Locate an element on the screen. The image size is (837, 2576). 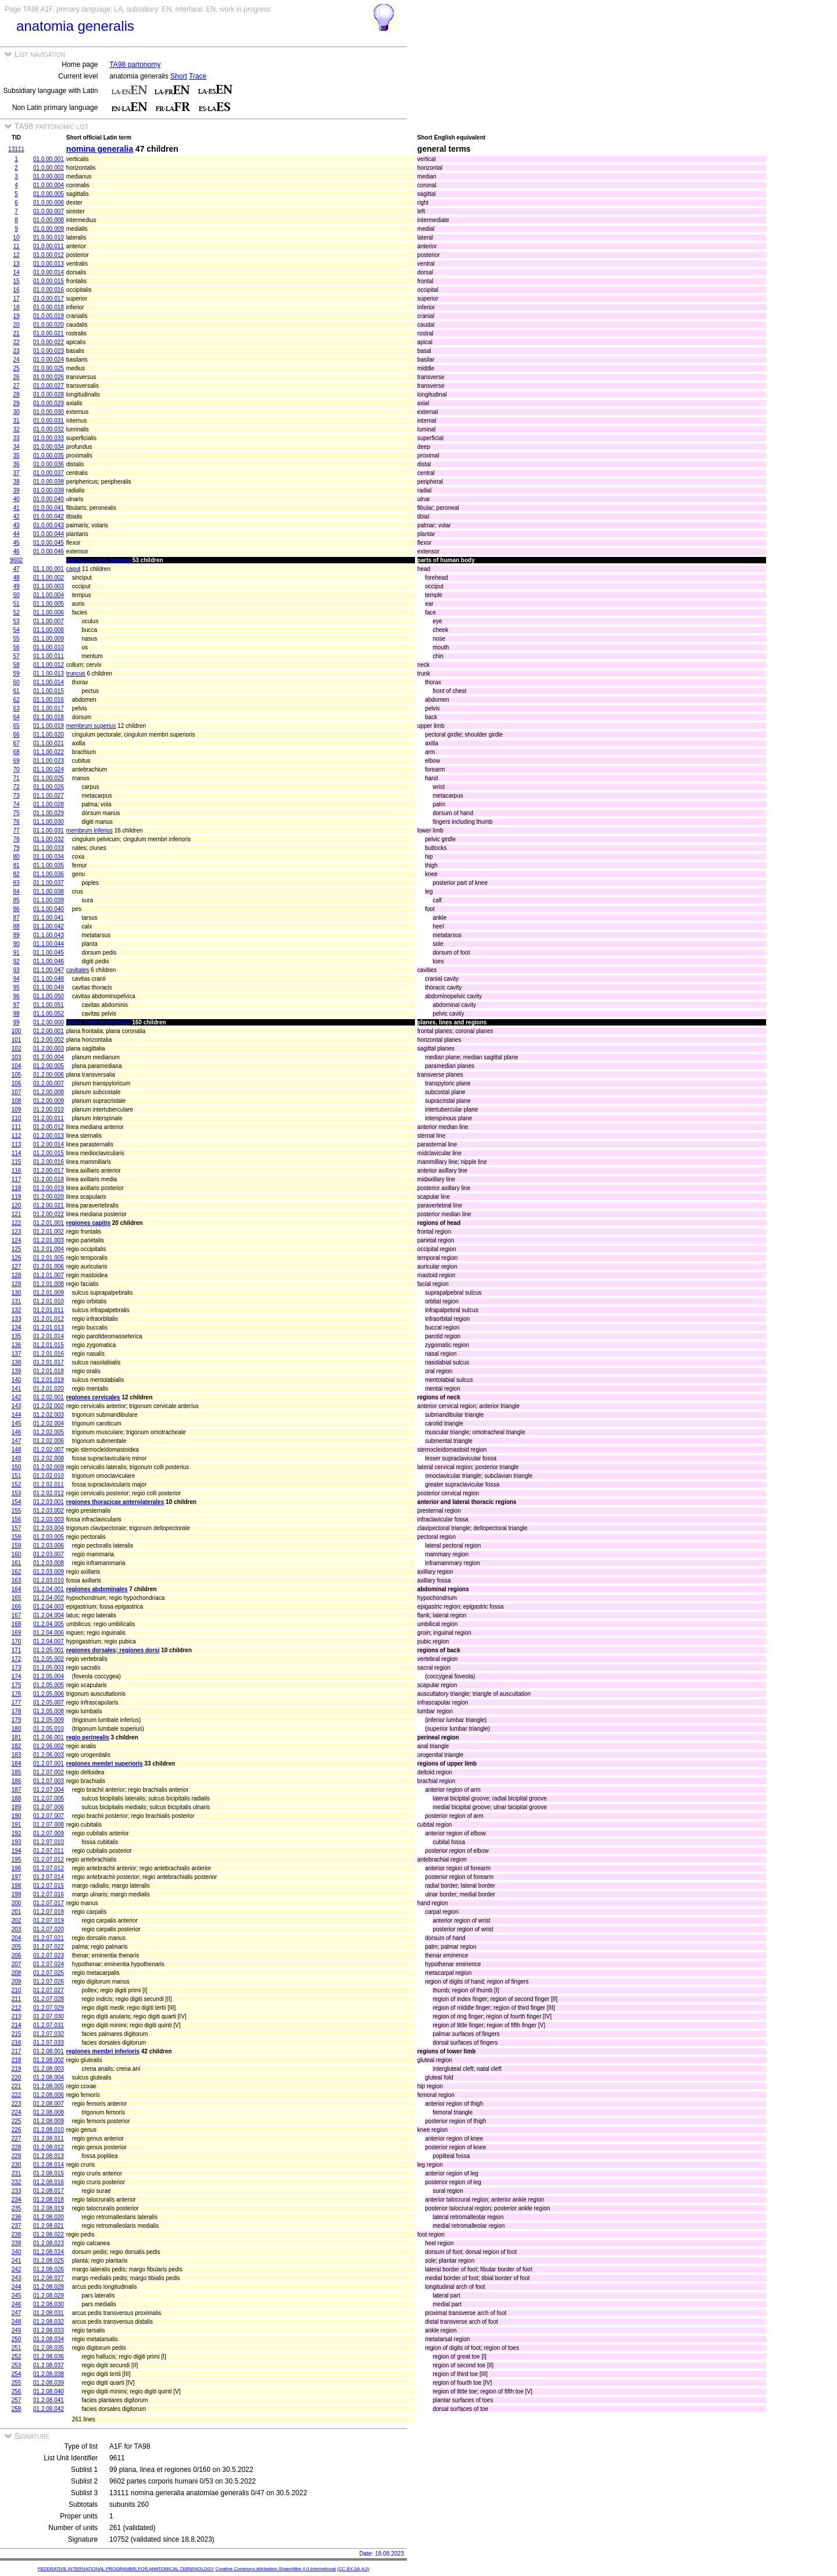
11 is located at coordinates (16, 246).